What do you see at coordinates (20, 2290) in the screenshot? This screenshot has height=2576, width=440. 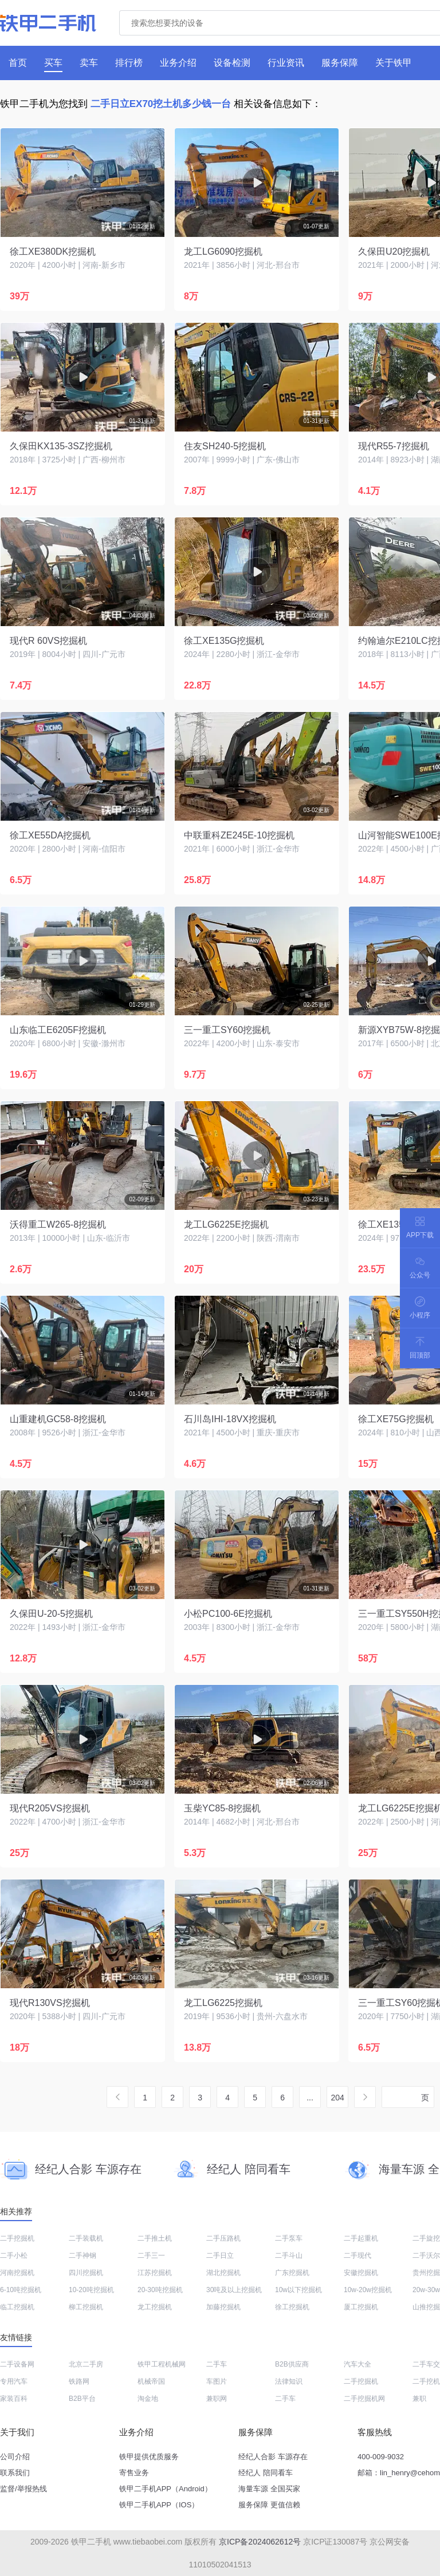 I see `6-10吨挖掘机` at bounding box center [20, 2290].